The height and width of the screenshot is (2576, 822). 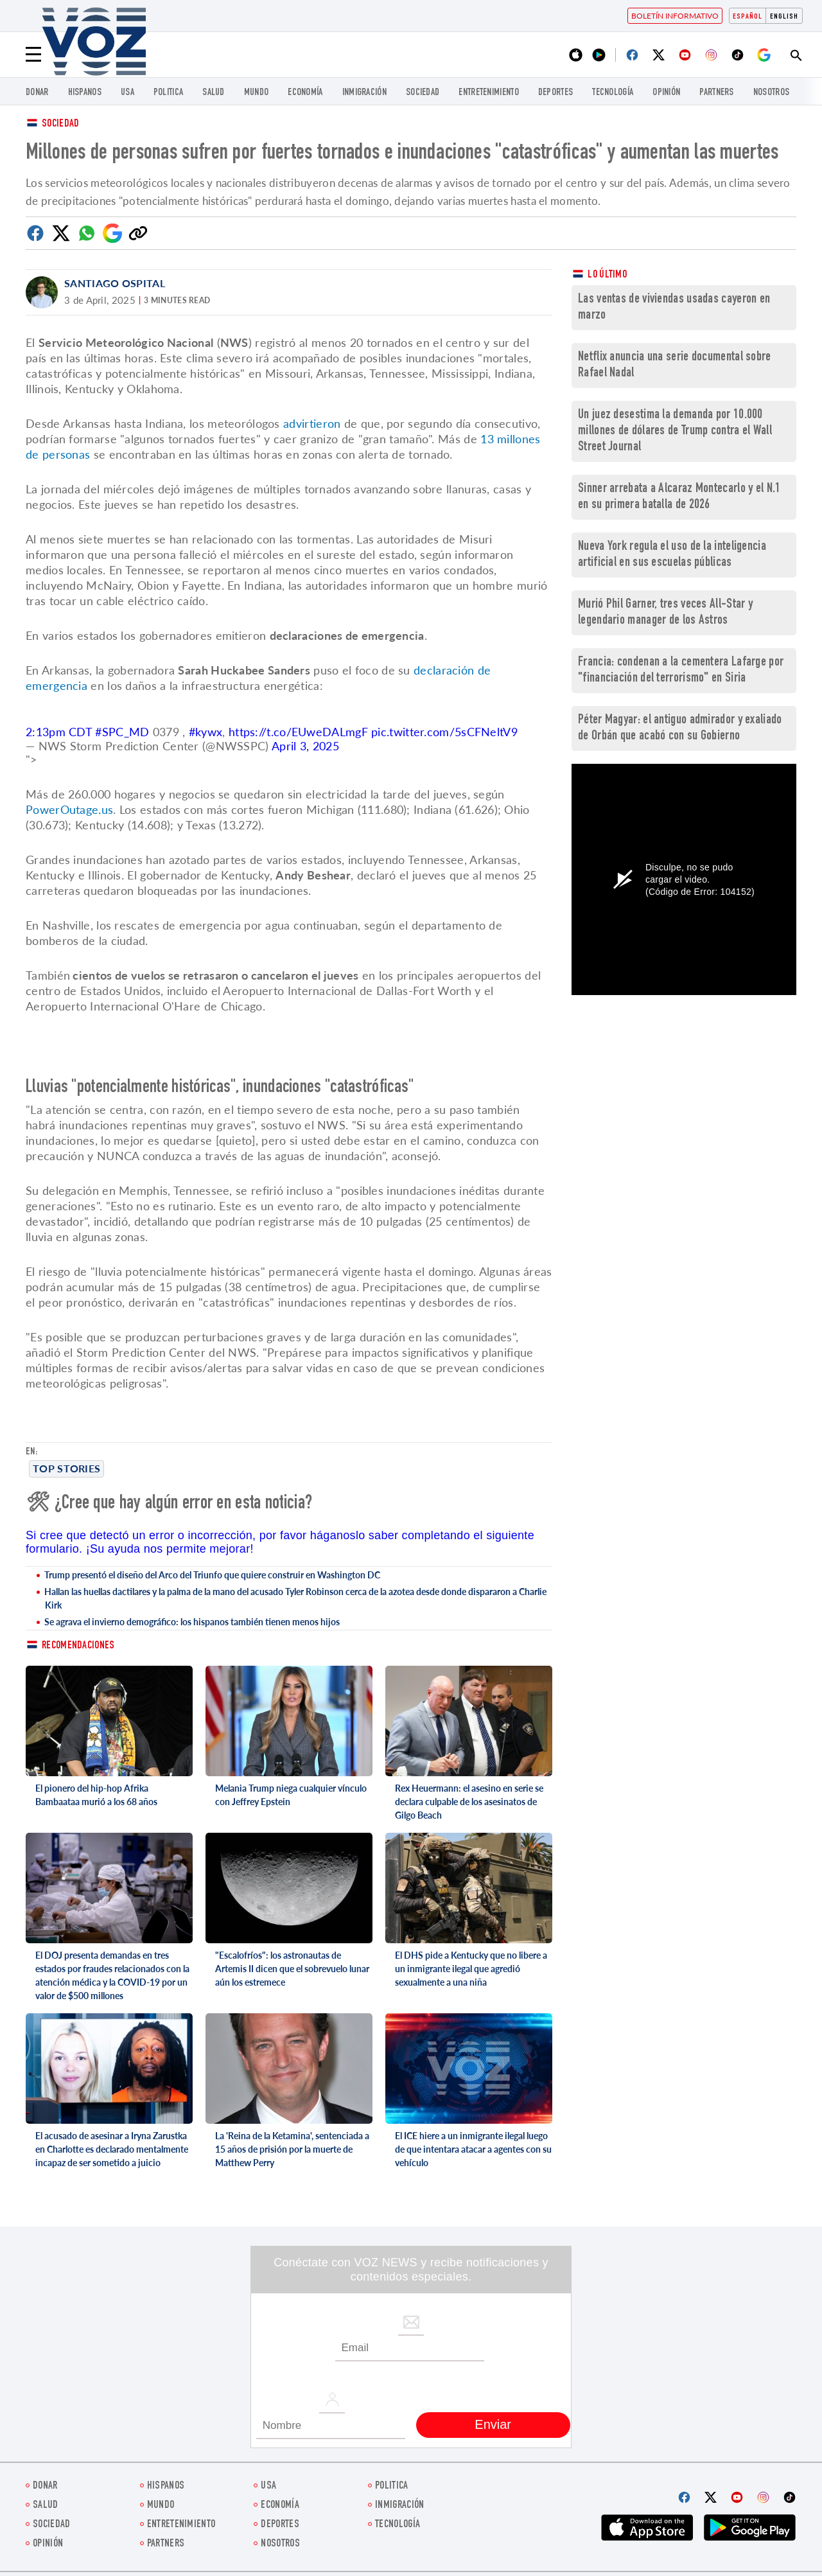 I want to click on April 3, 2025, so click(x=305, y=746).